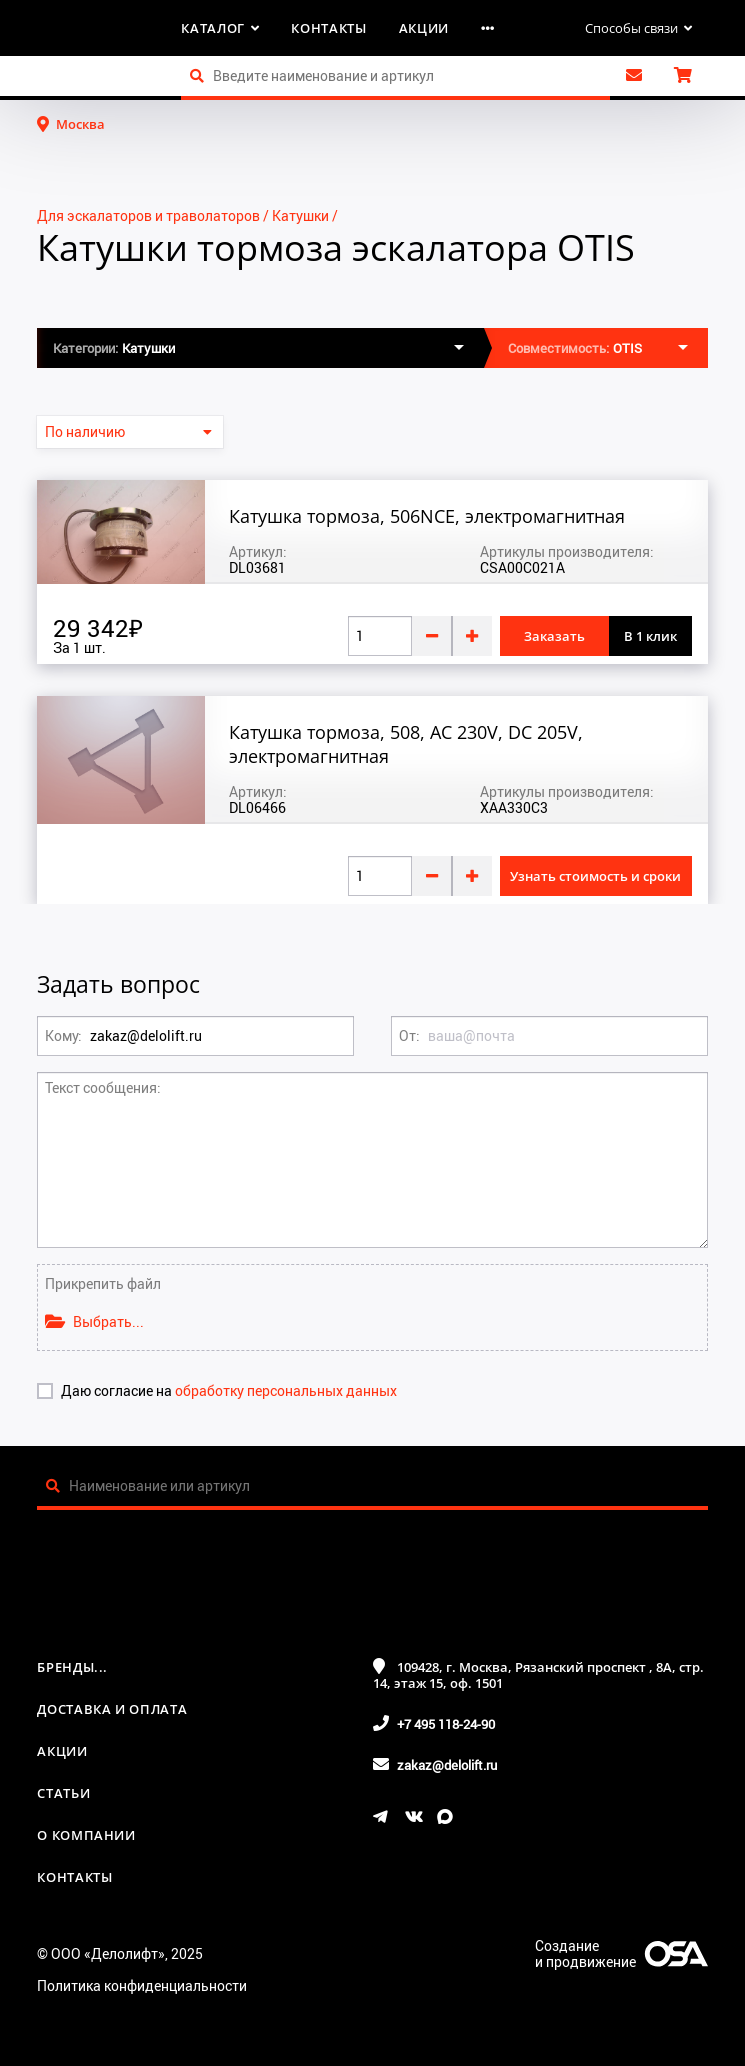  What do you see at coordinates (112, 1709) in the screenshot?
I see `Доставка и оплата` at bounding box center [112, 1709].